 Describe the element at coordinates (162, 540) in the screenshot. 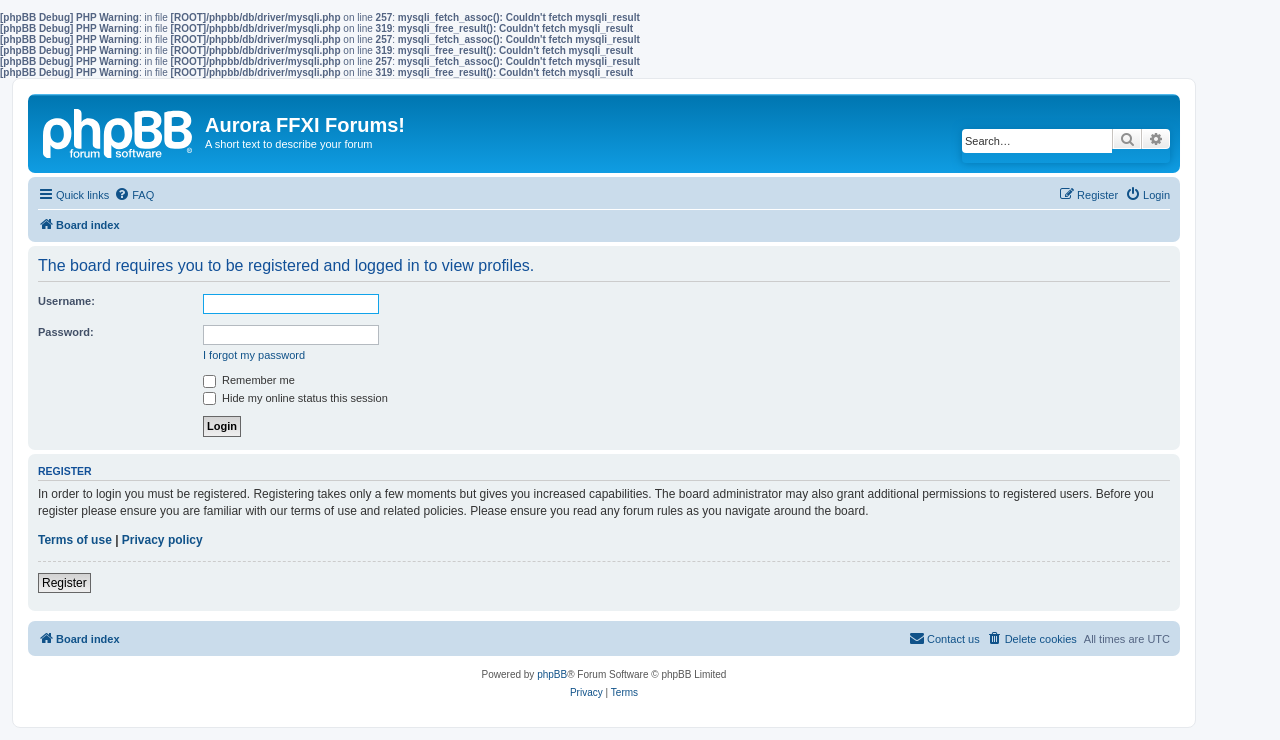

I see `Privacy policy` at that location.